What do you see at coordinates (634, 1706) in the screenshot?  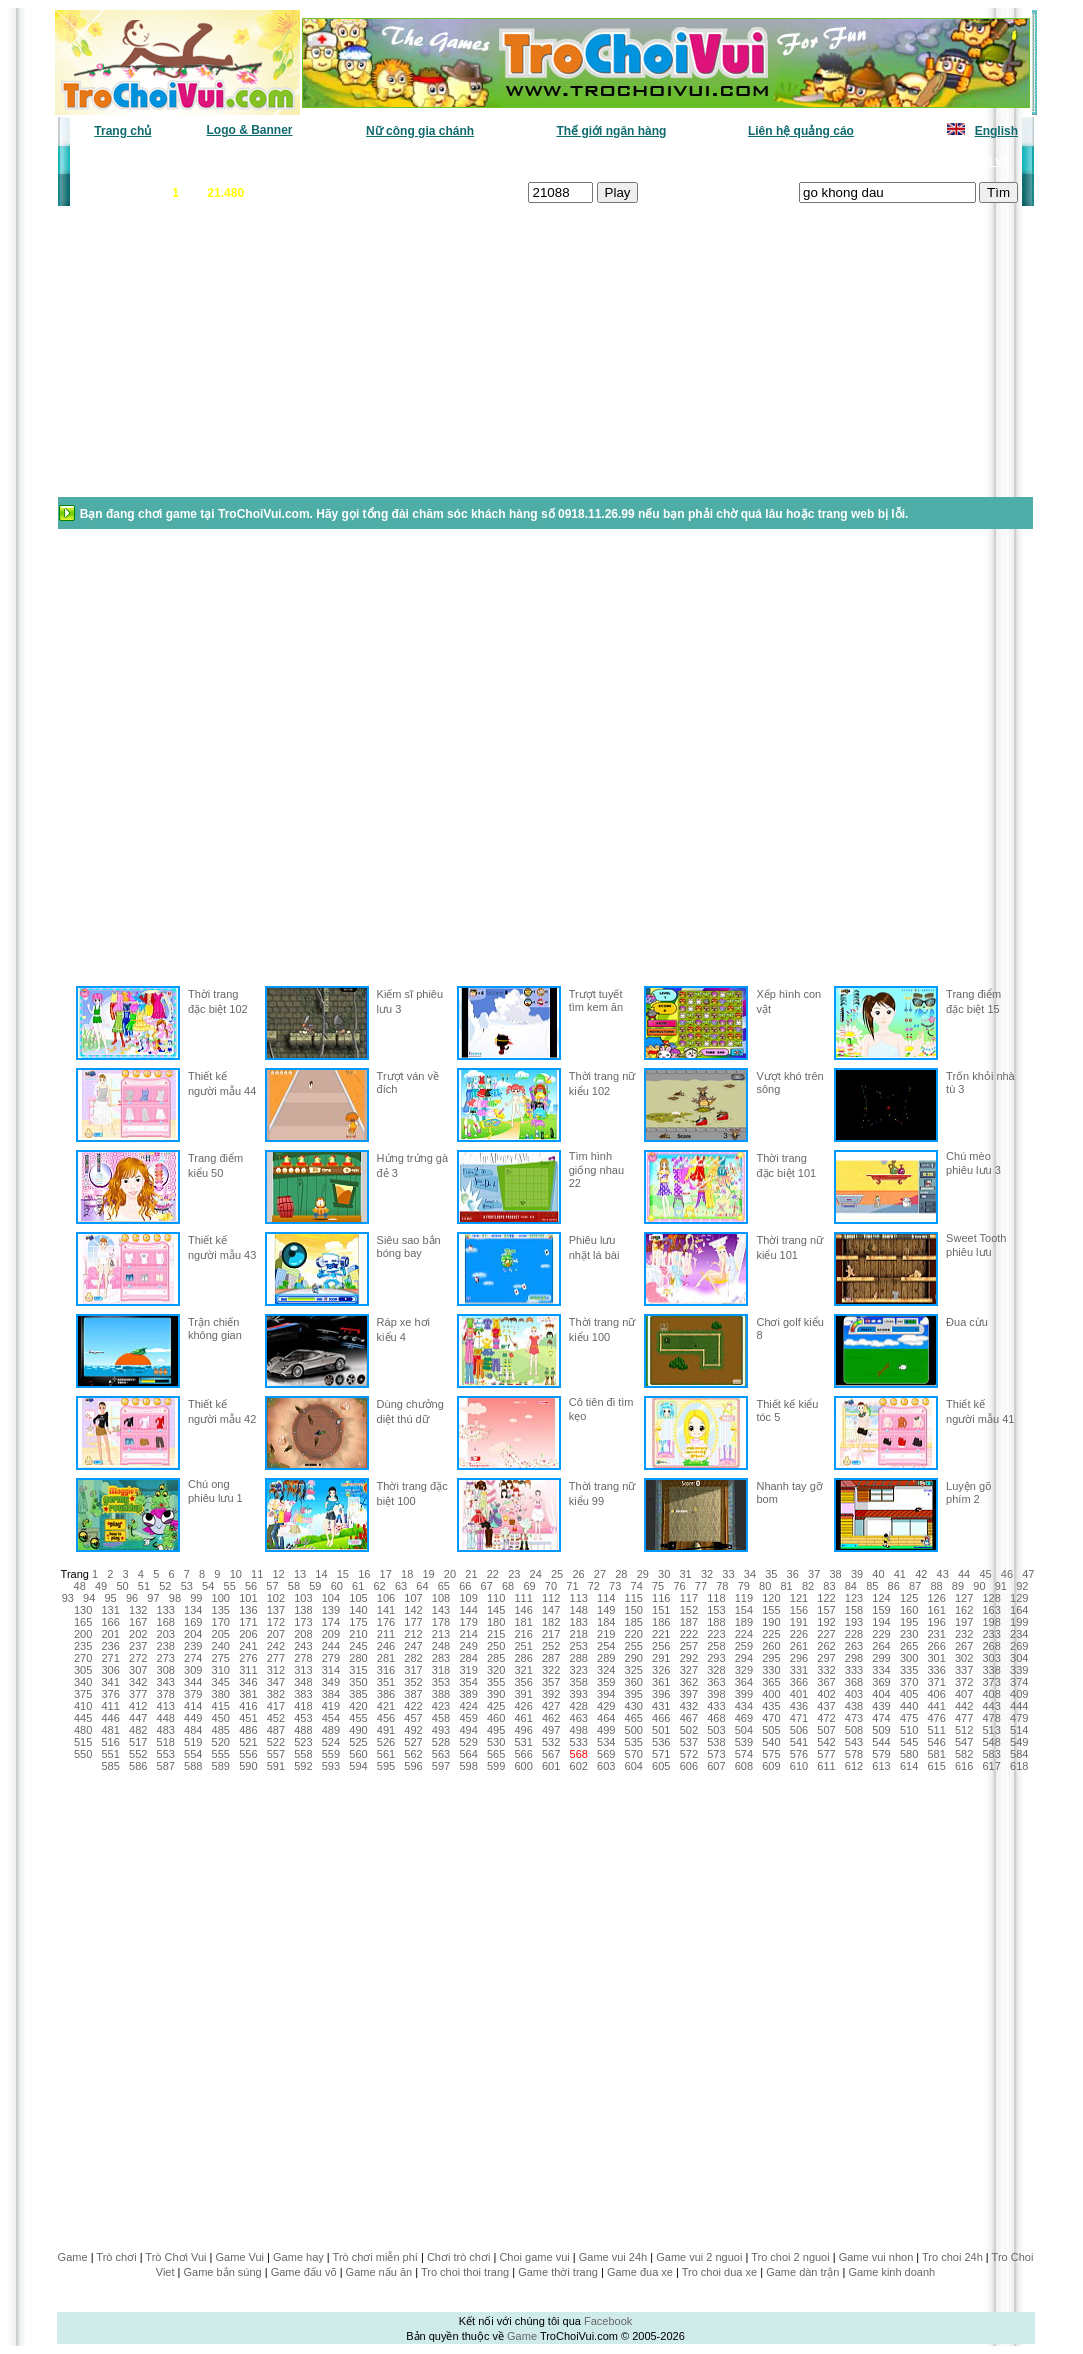 I see `430` at bounding box center [634, 1706].